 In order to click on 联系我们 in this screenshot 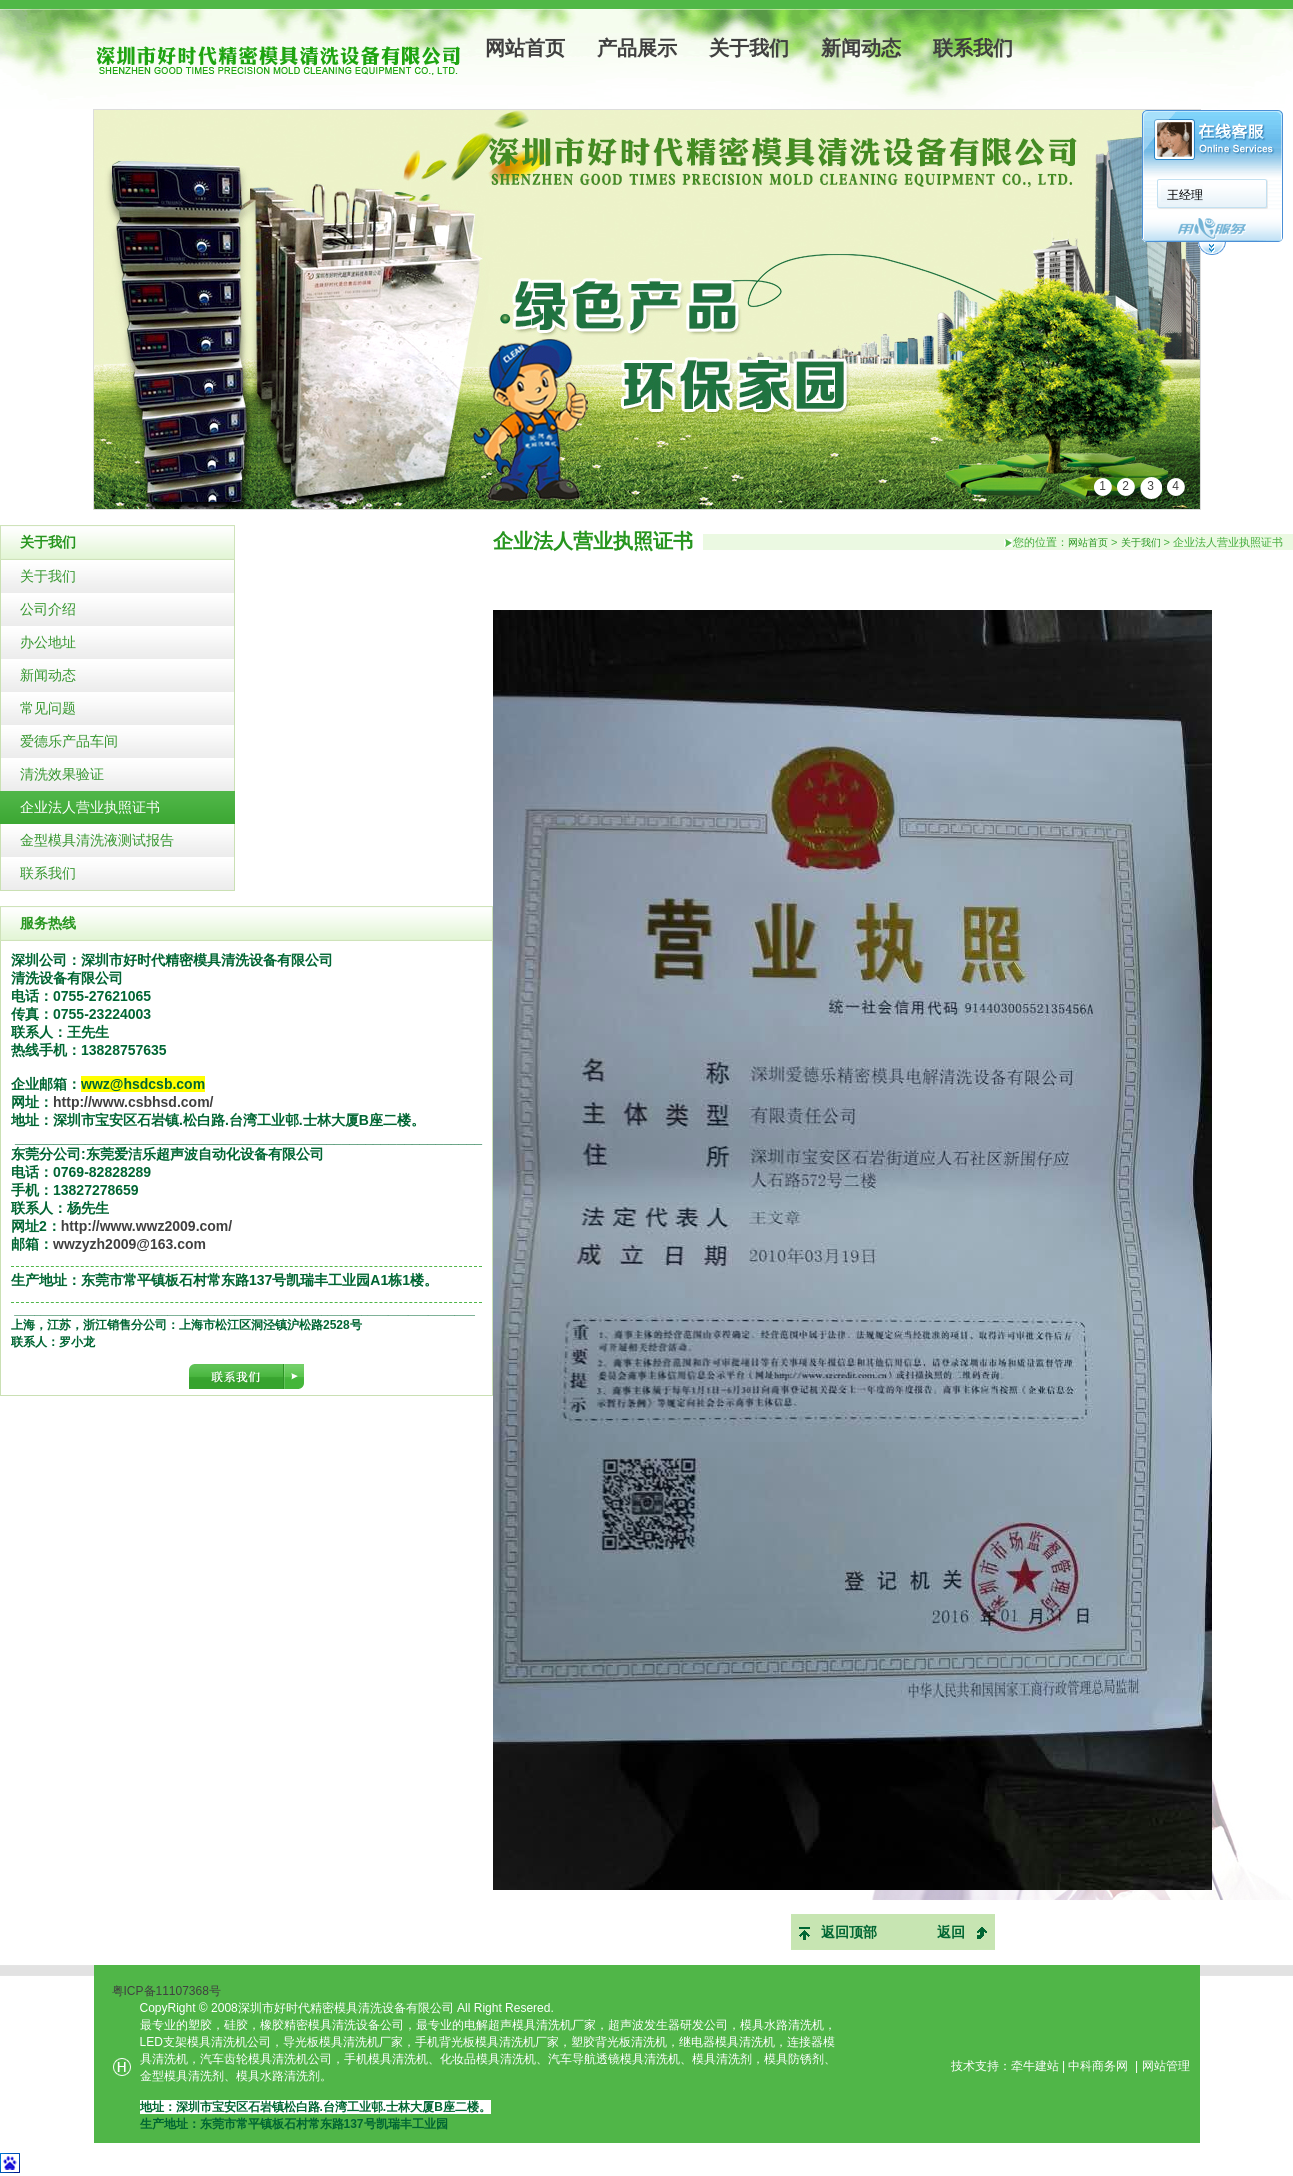, I will do `click(973, 48)`.